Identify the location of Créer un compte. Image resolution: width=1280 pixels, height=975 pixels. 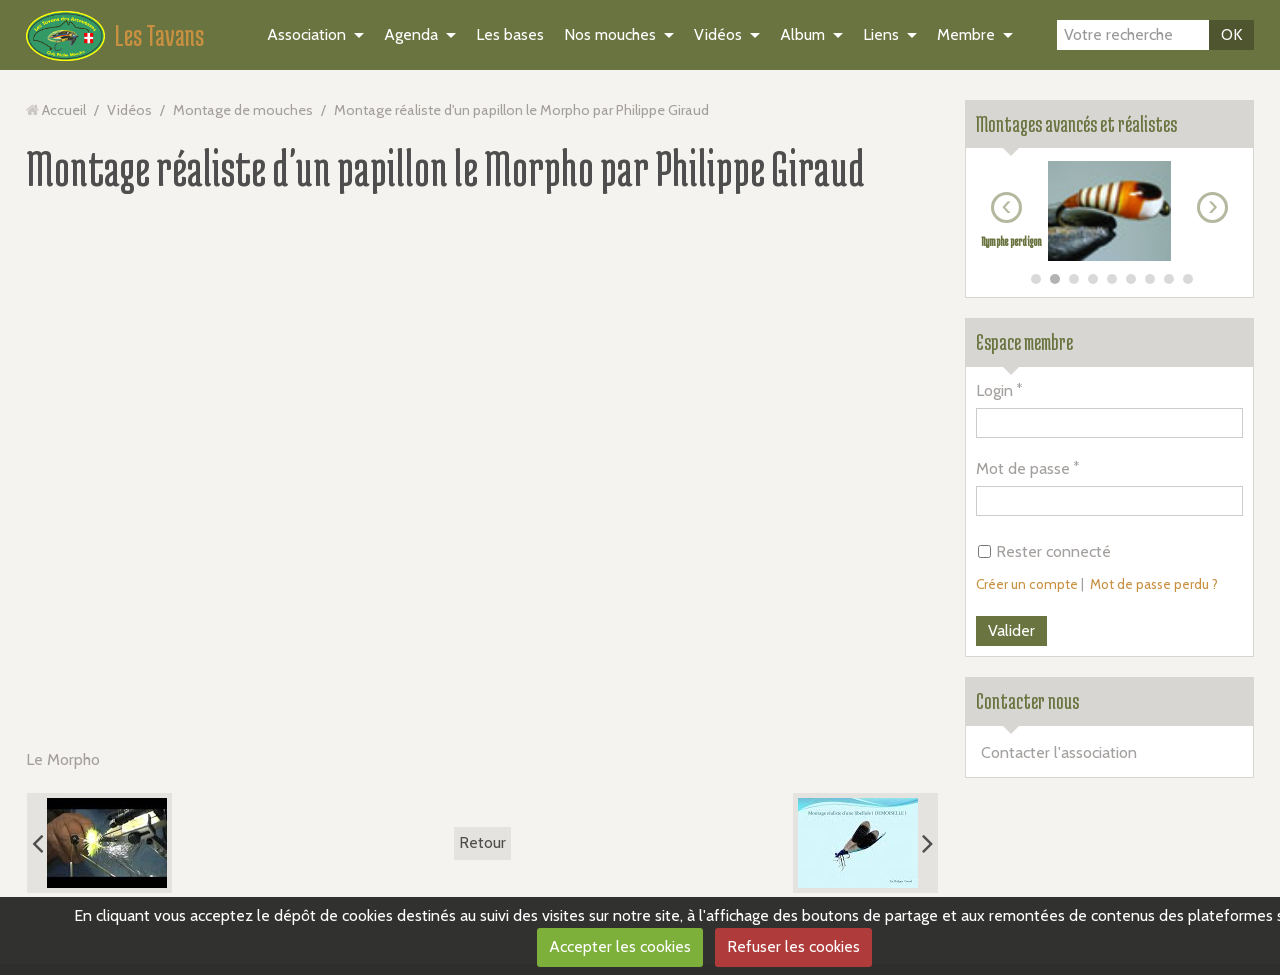
(1027, 584).